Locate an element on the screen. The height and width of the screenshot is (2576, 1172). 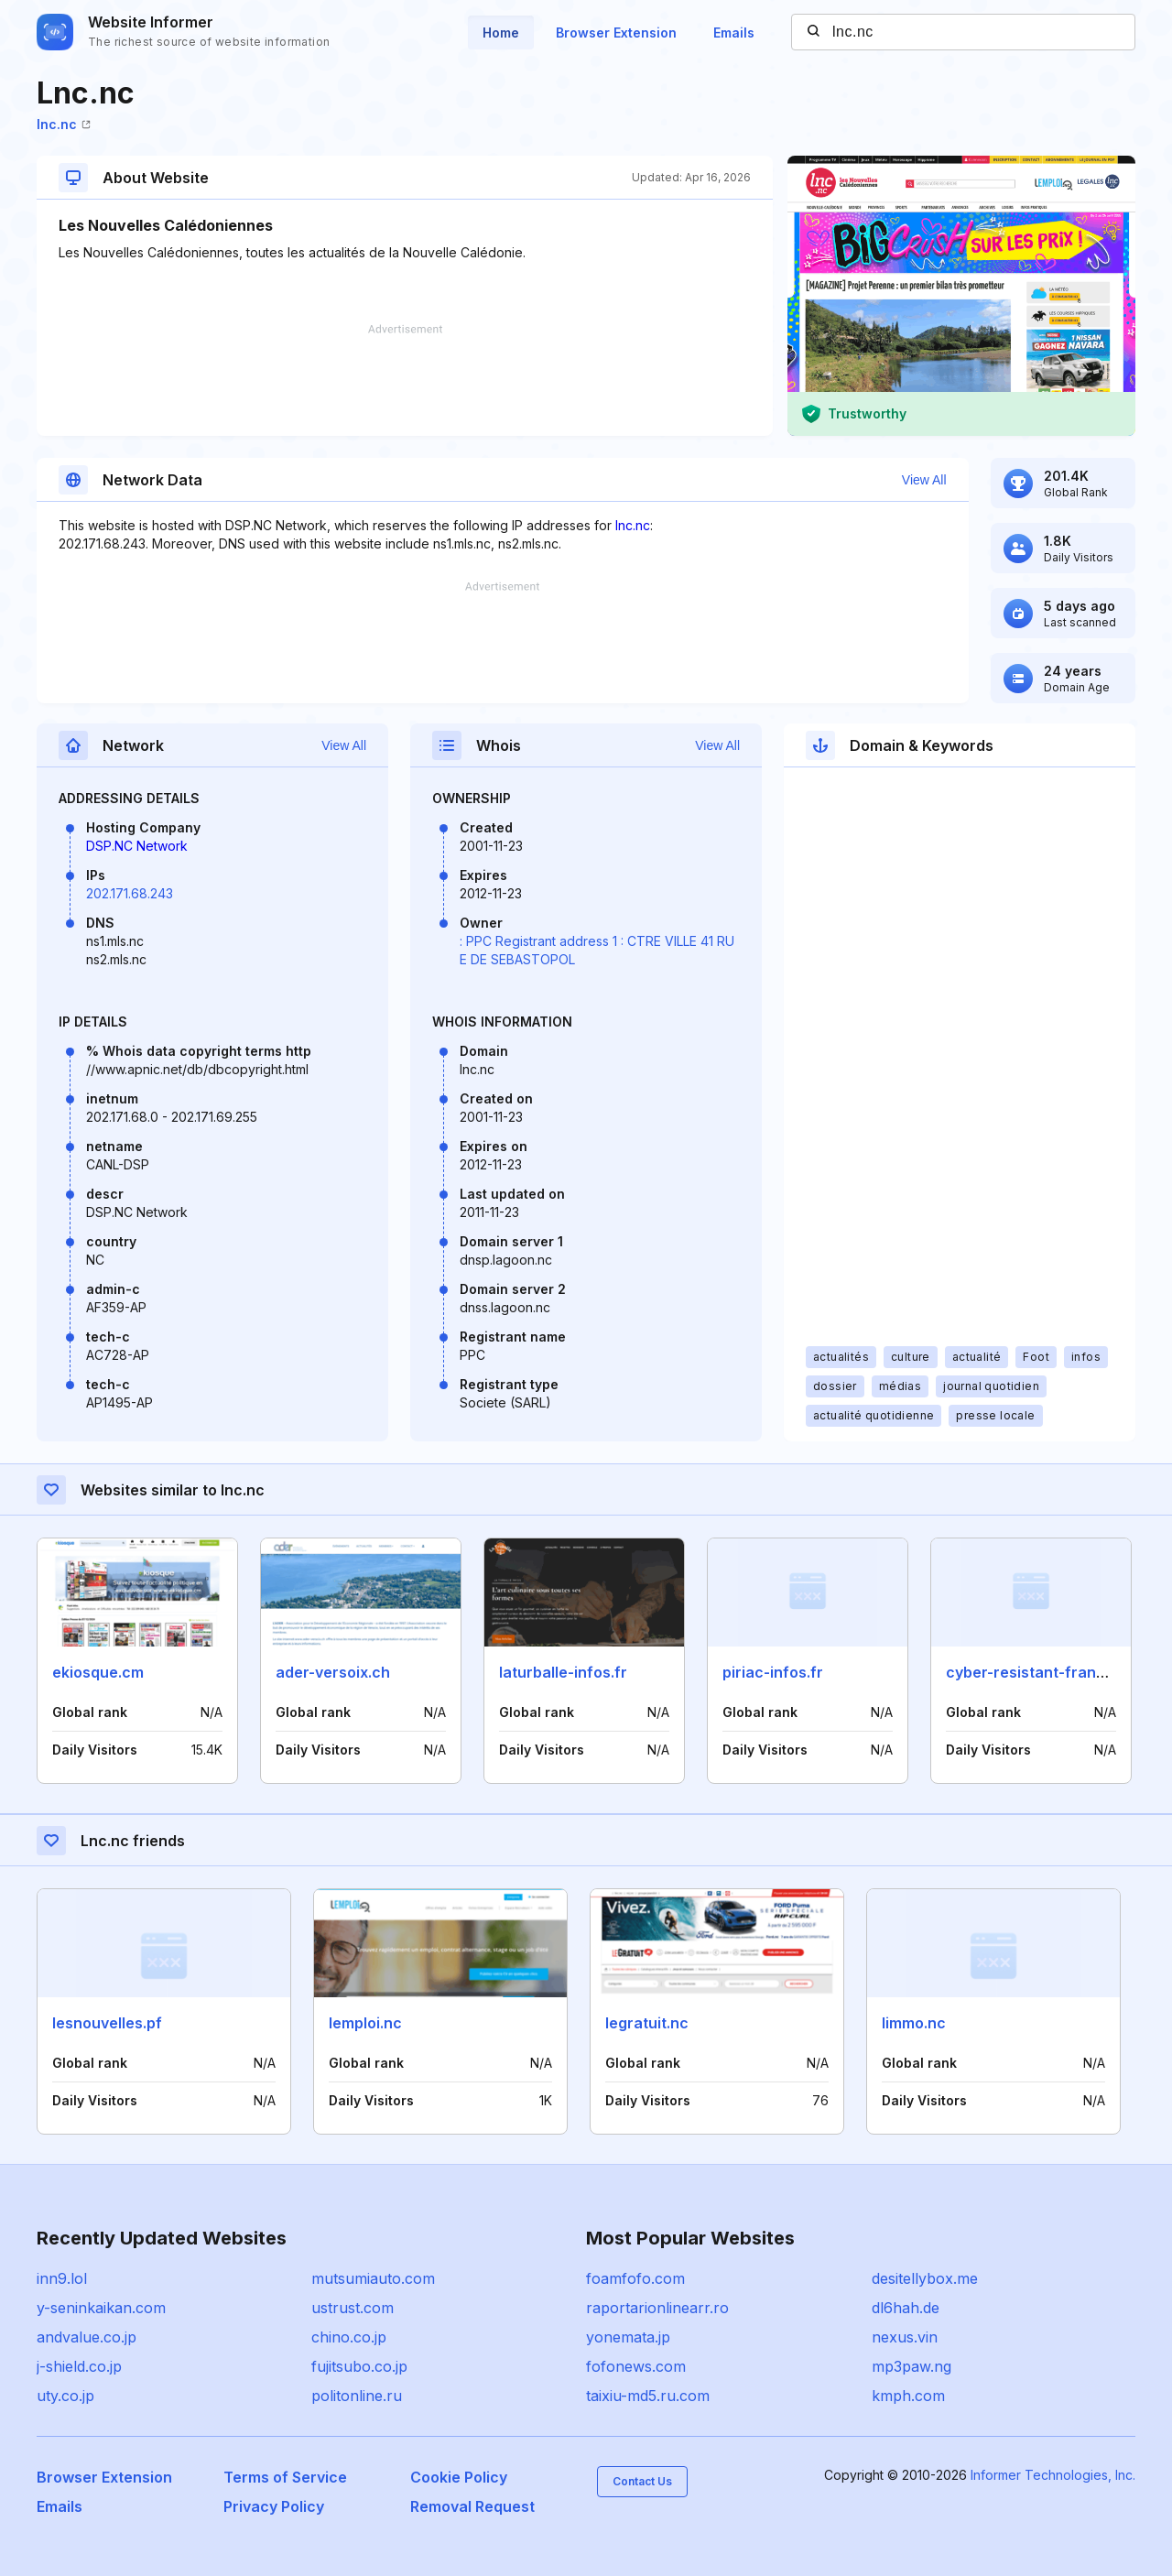
fujitsubo.co.jp is located at coordinates (359, 2366).